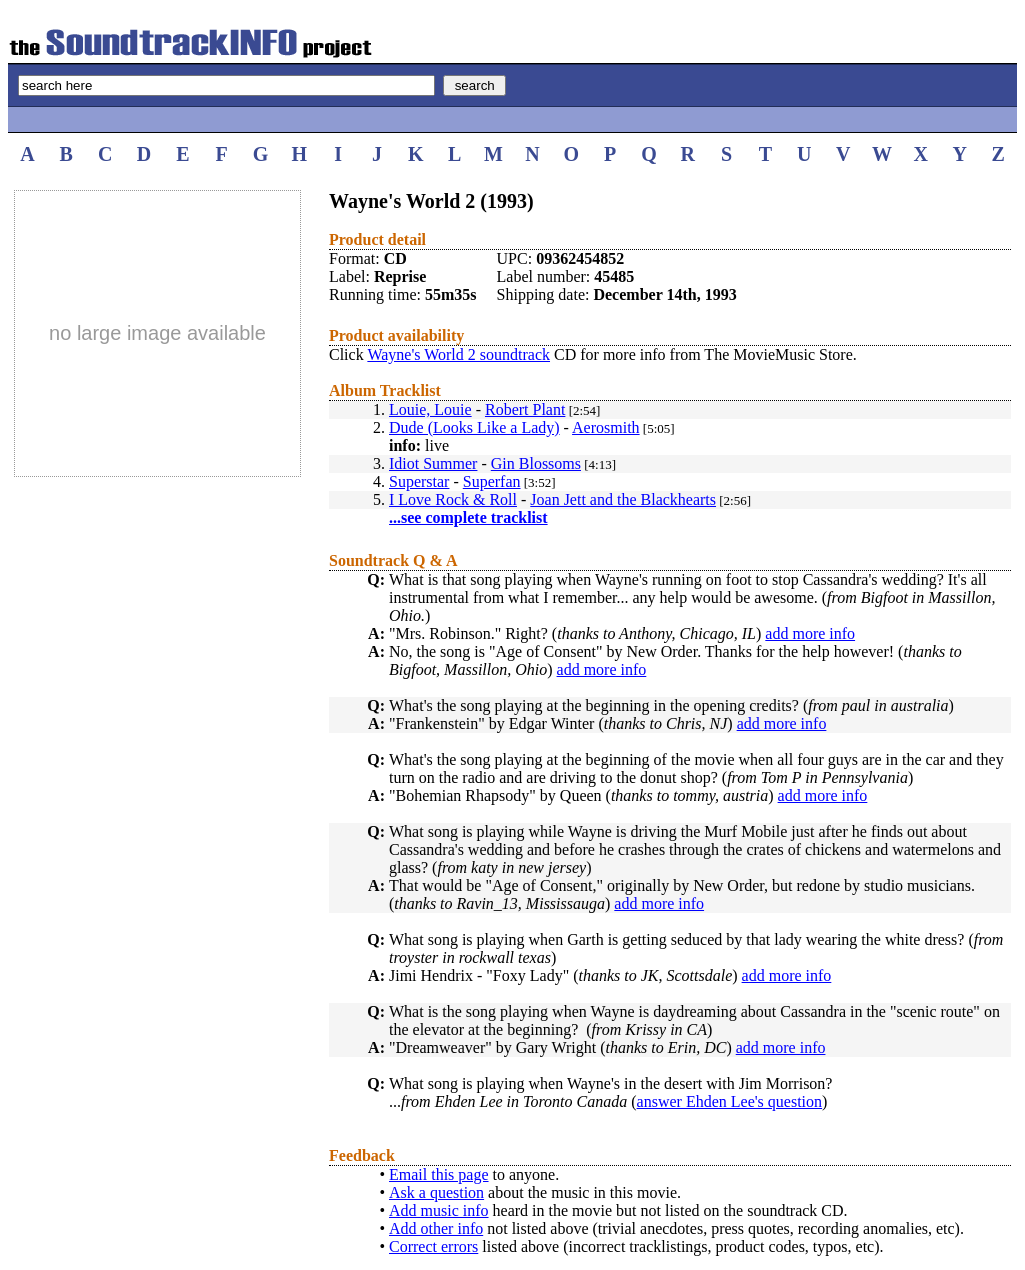  I want to click on add more info, so click(810, 633).